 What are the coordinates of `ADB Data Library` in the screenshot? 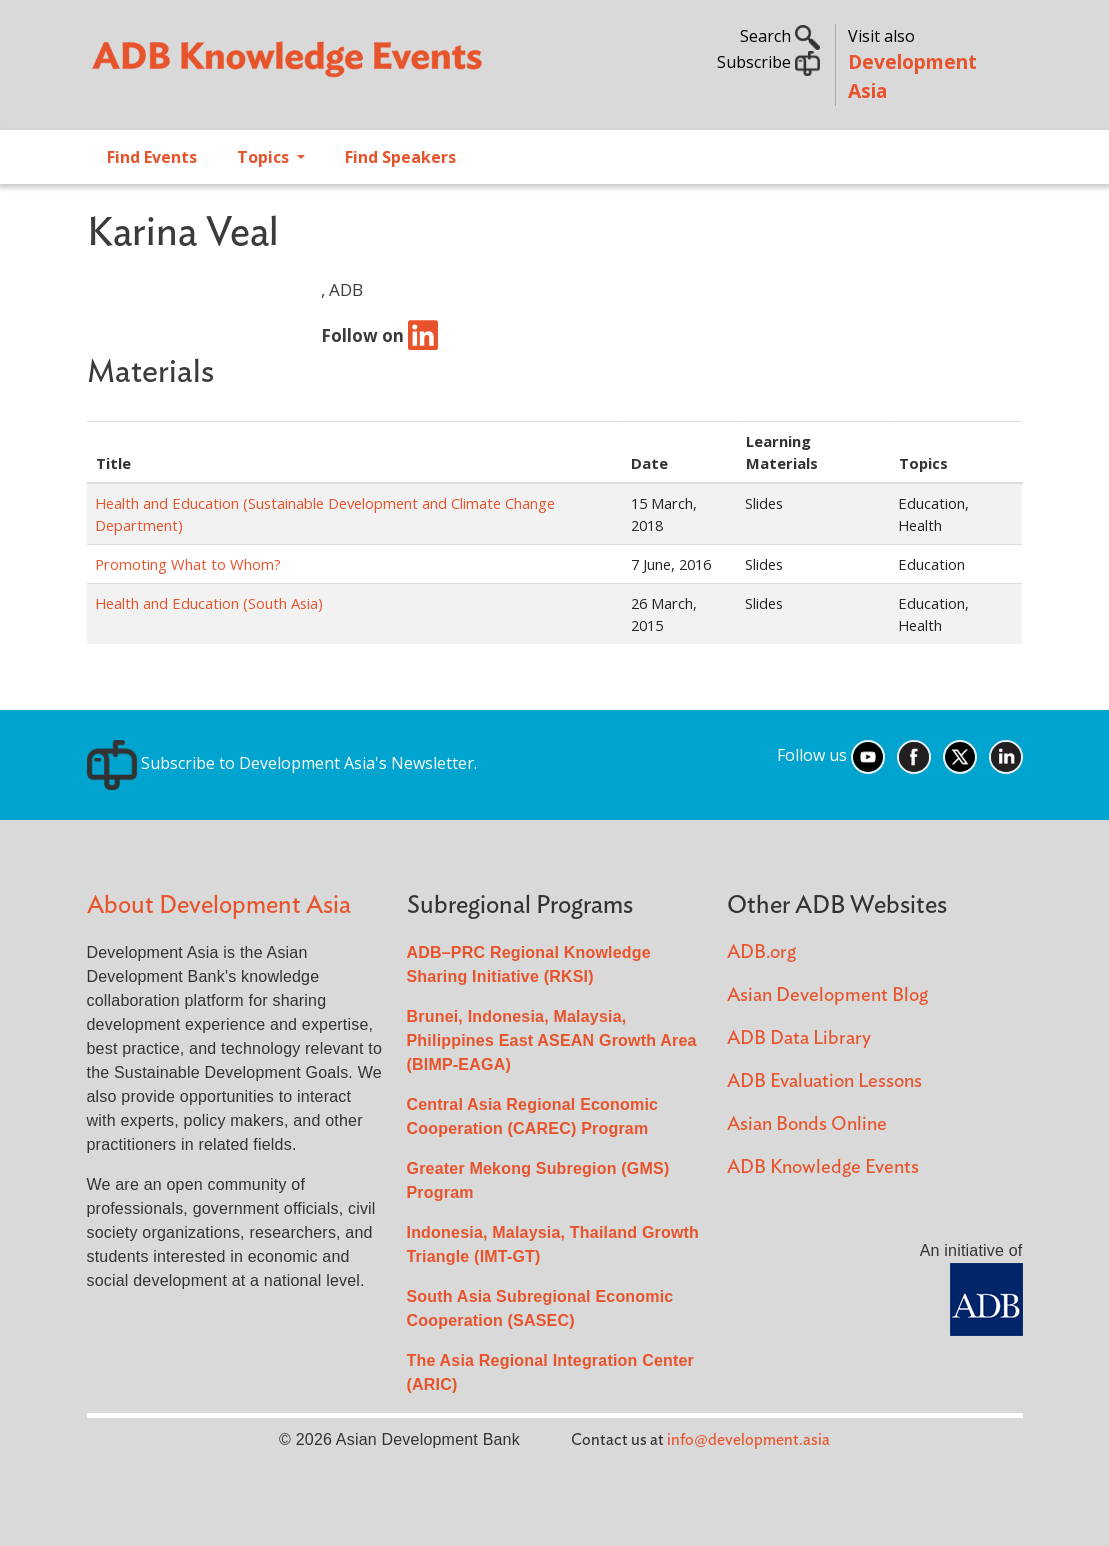 It's located at (799, 1038).